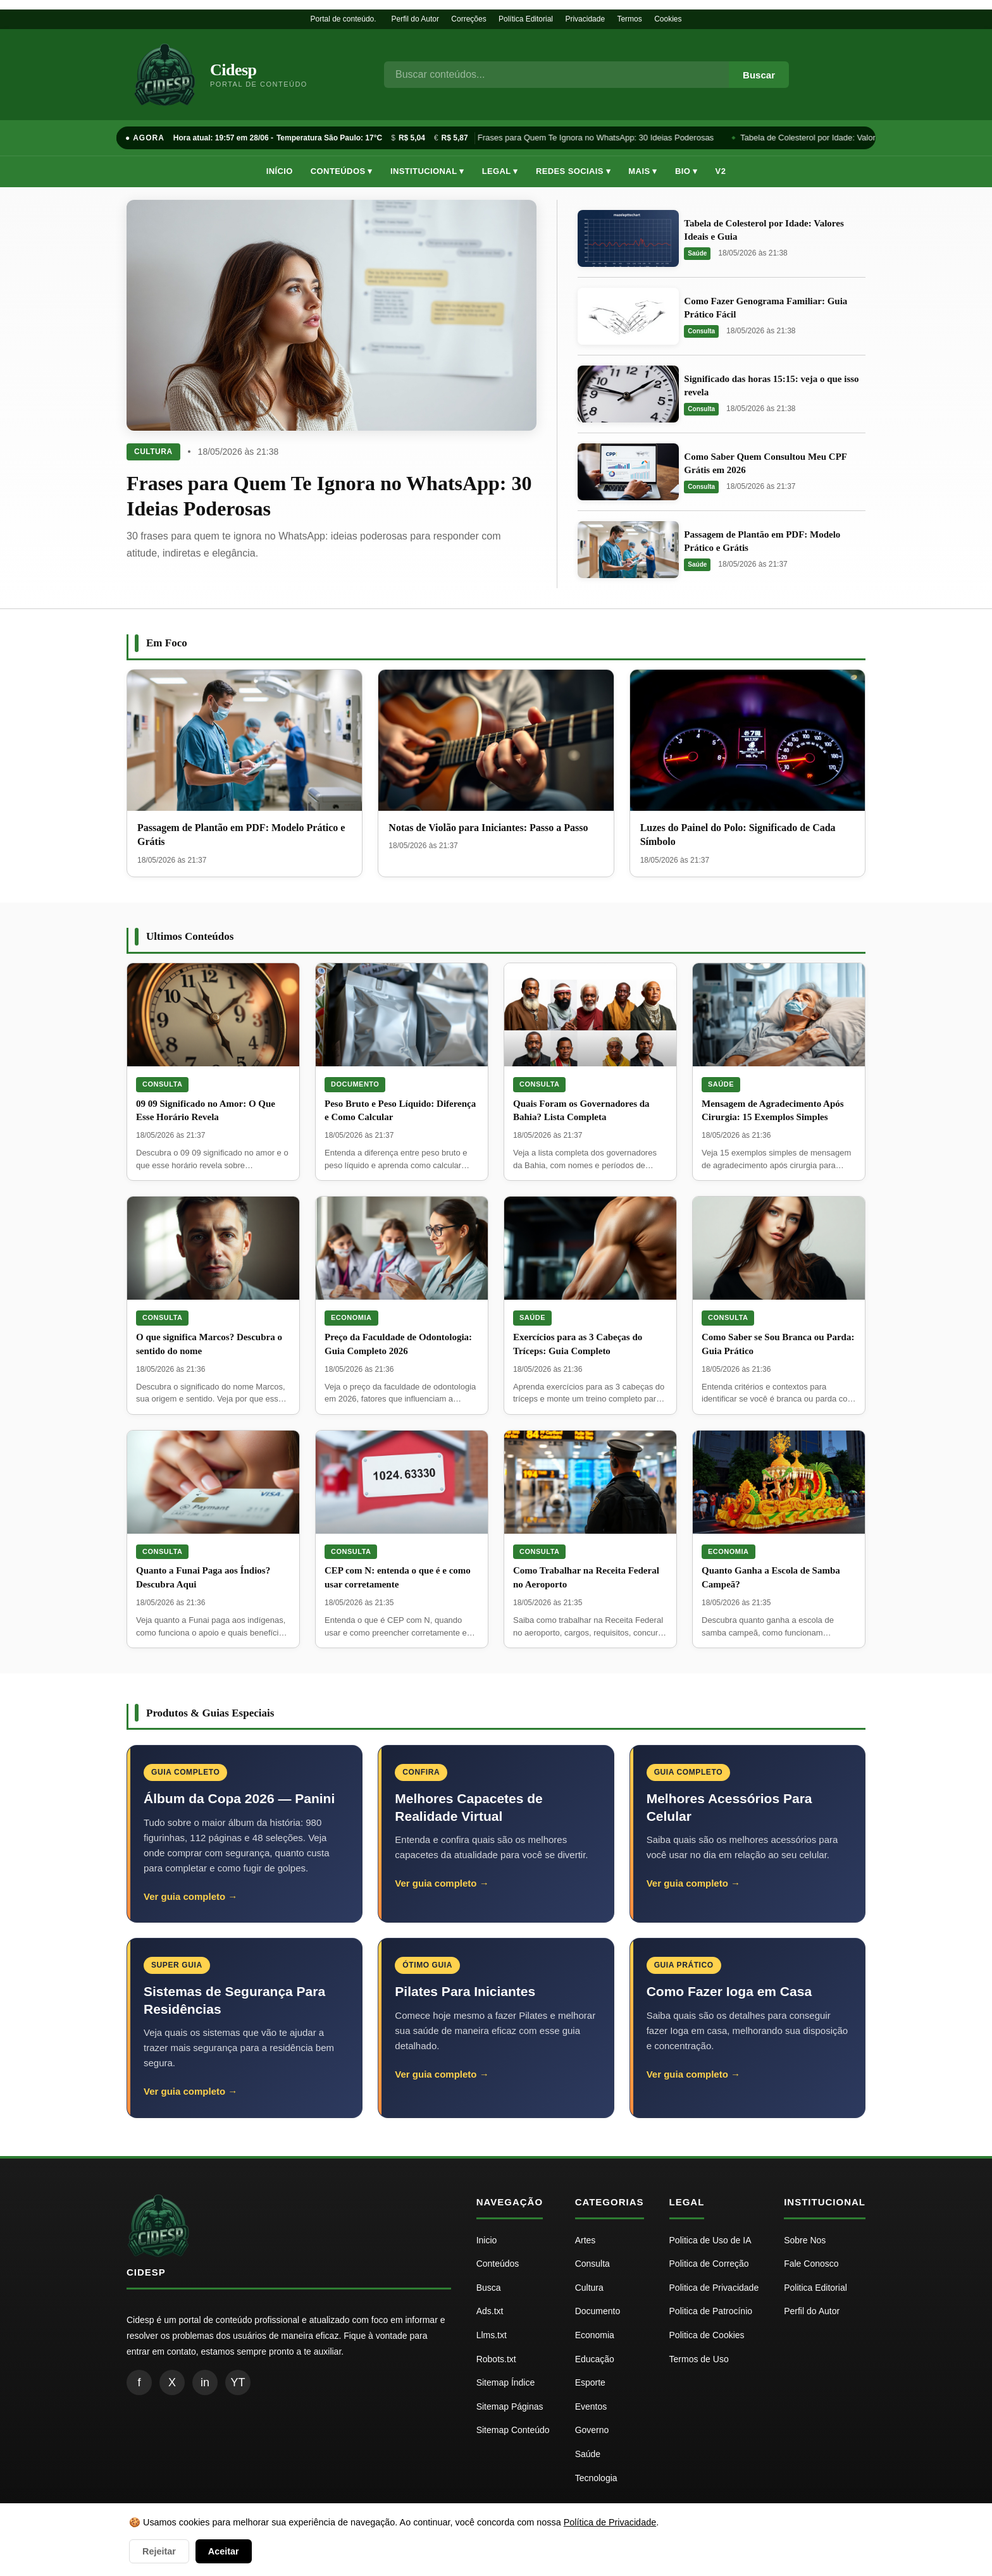 This screenshot has height=2576, width=992. What do you see at coordinates (159, 2551) in the screenshot?
I see `Rejeitar` at bounding box center [159, 2551].